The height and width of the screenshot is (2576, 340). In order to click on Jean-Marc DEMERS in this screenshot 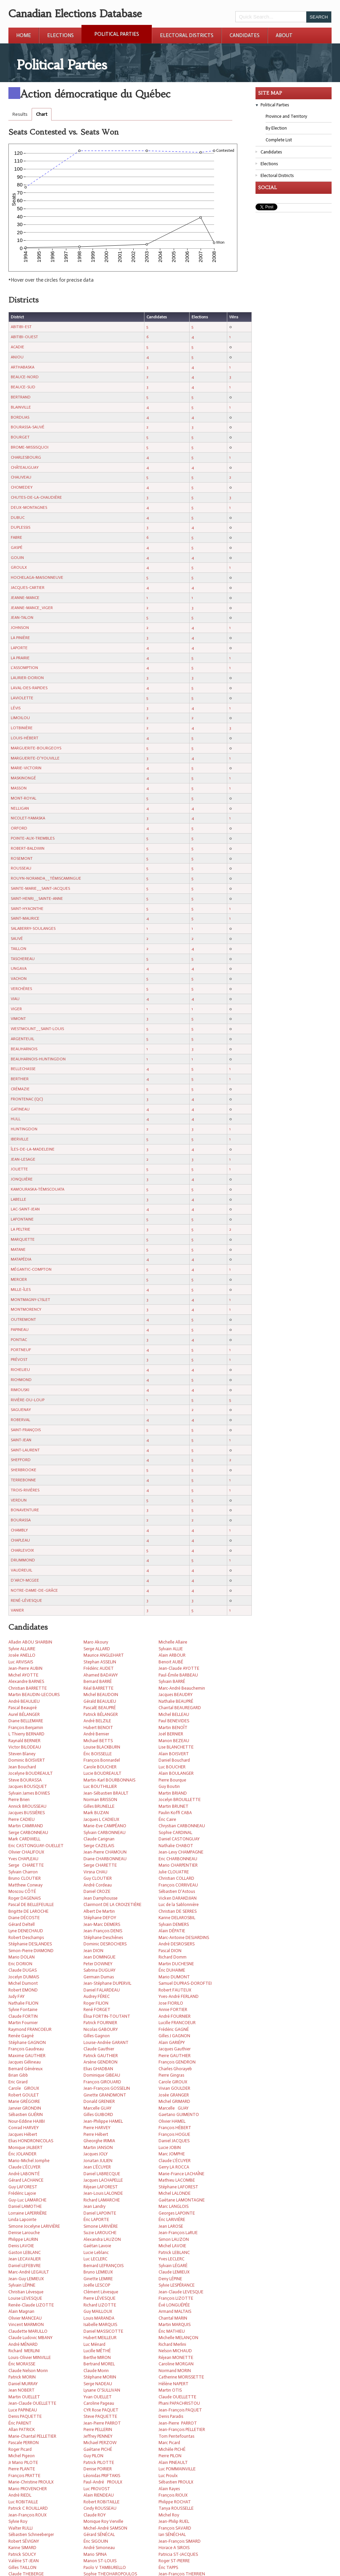, I will do `click(101, 1924)`.